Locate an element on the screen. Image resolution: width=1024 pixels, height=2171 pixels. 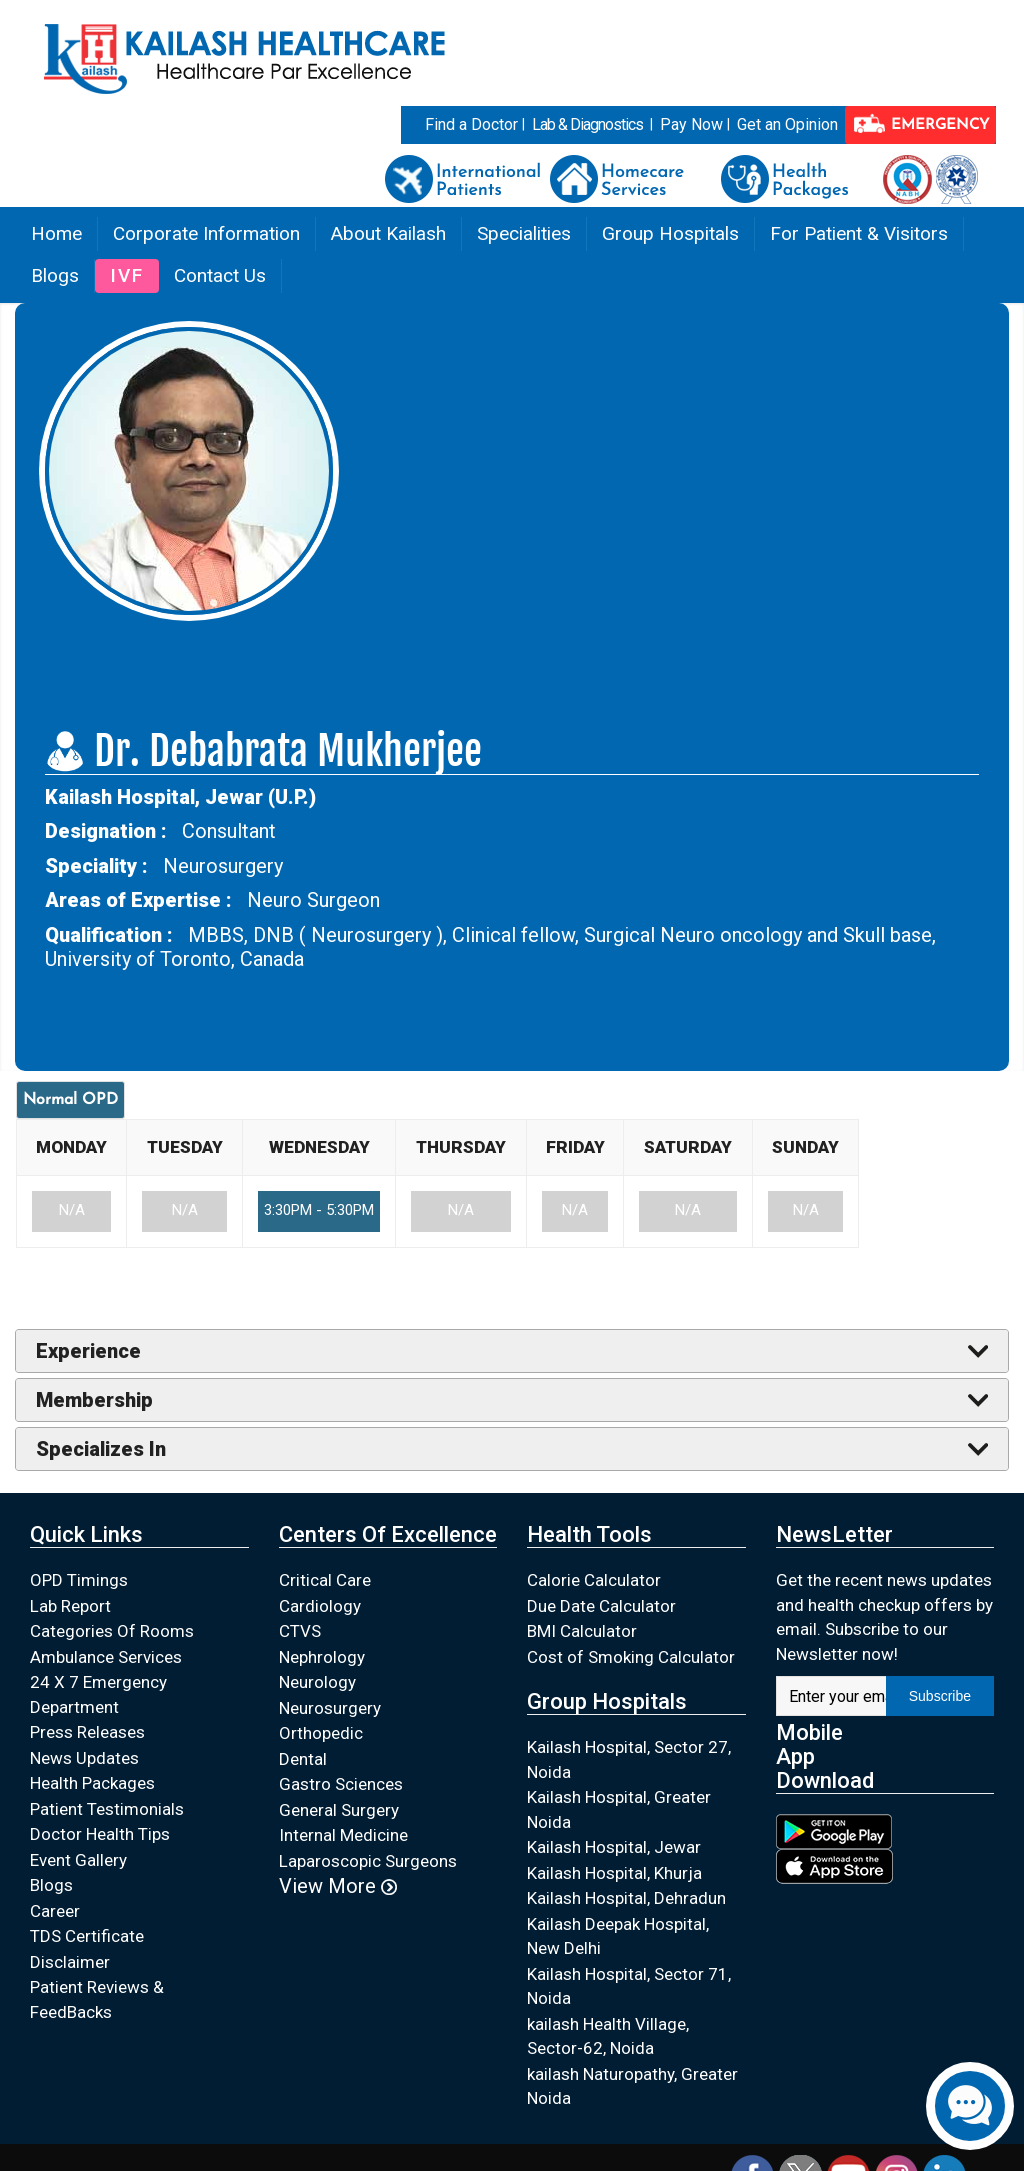
Dental is located at coordinates (303, 1759).